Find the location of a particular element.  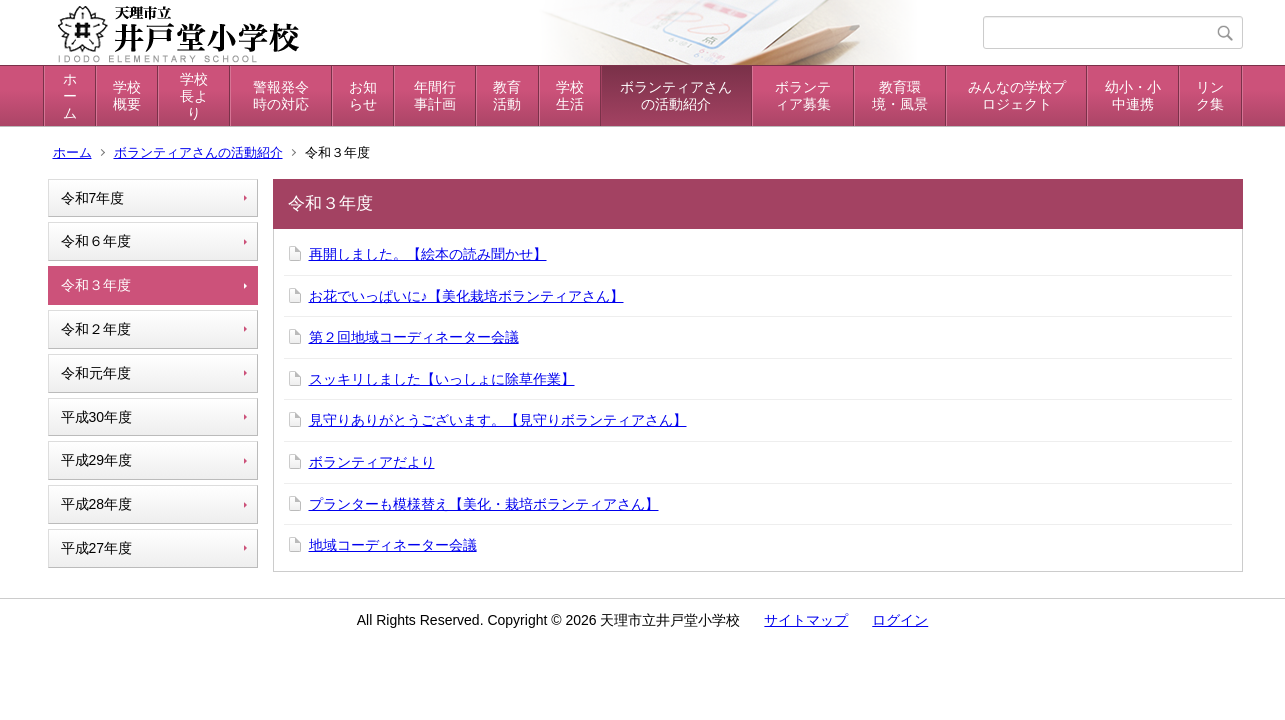

リンク集 is located at coordinates (1210, 95).